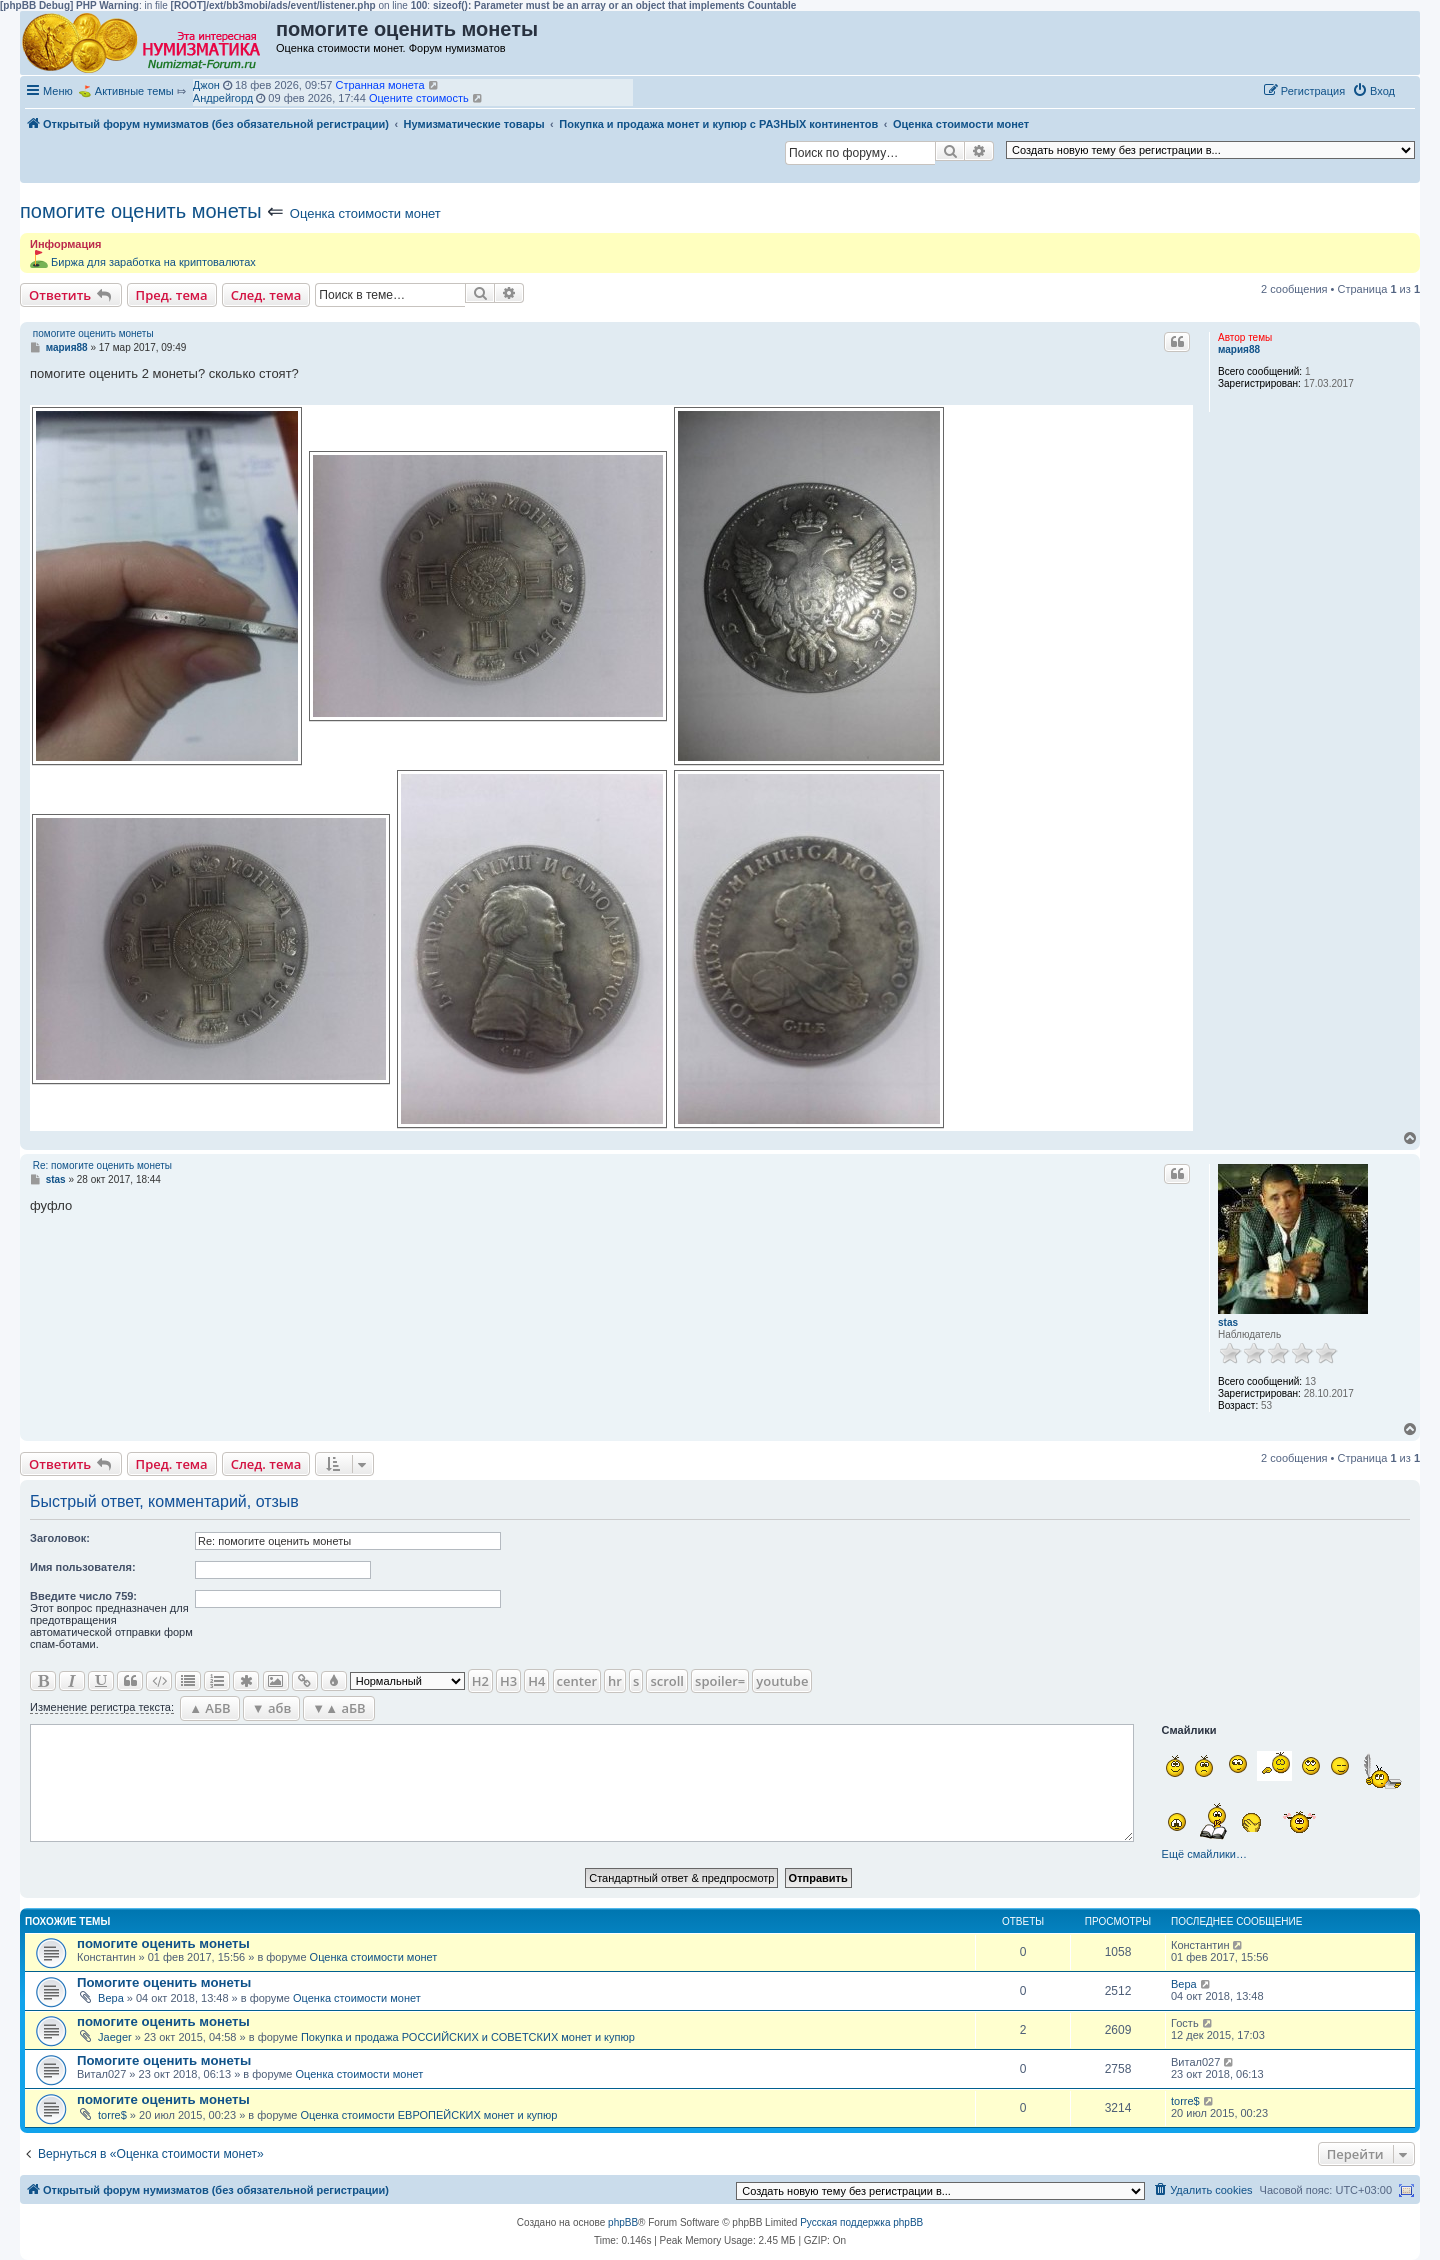 This screenshot has width=1440, height=2260. What do you see at coordinates (60, 1538) in the screenshot?
I see `Заголовок:` at bounding box center [60, 1538].